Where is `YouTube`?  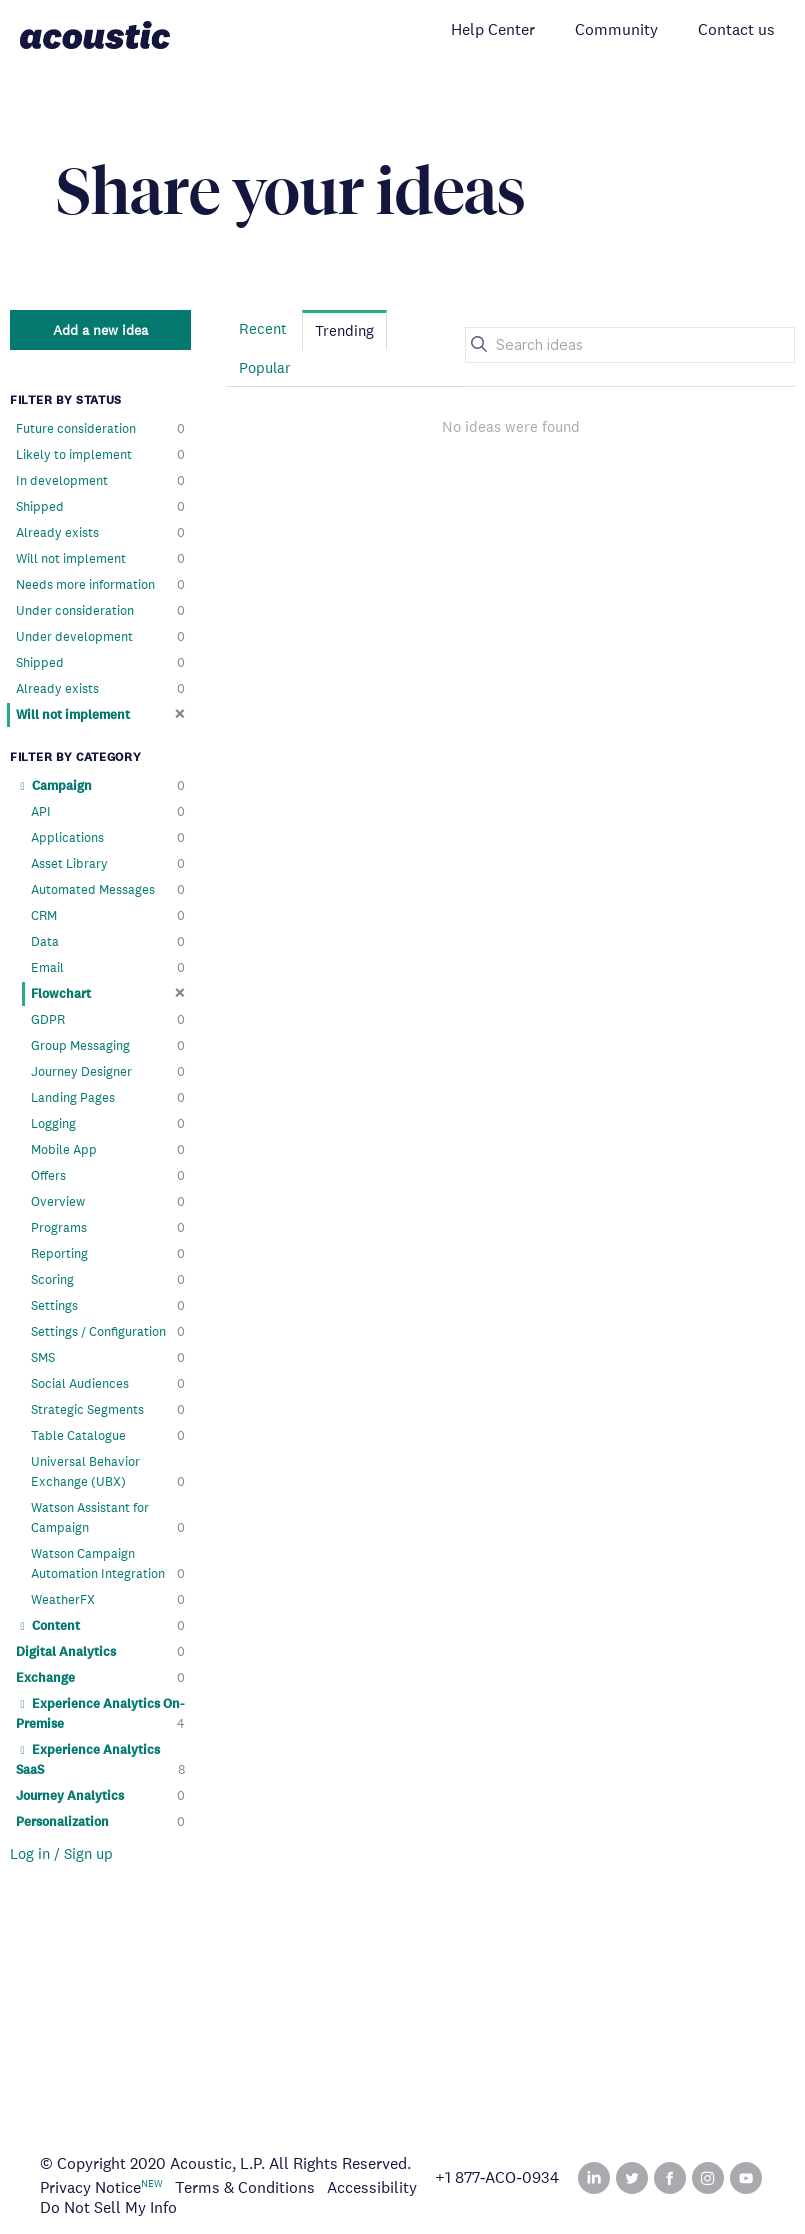
YouTube is located at coordinates (746, 2178).